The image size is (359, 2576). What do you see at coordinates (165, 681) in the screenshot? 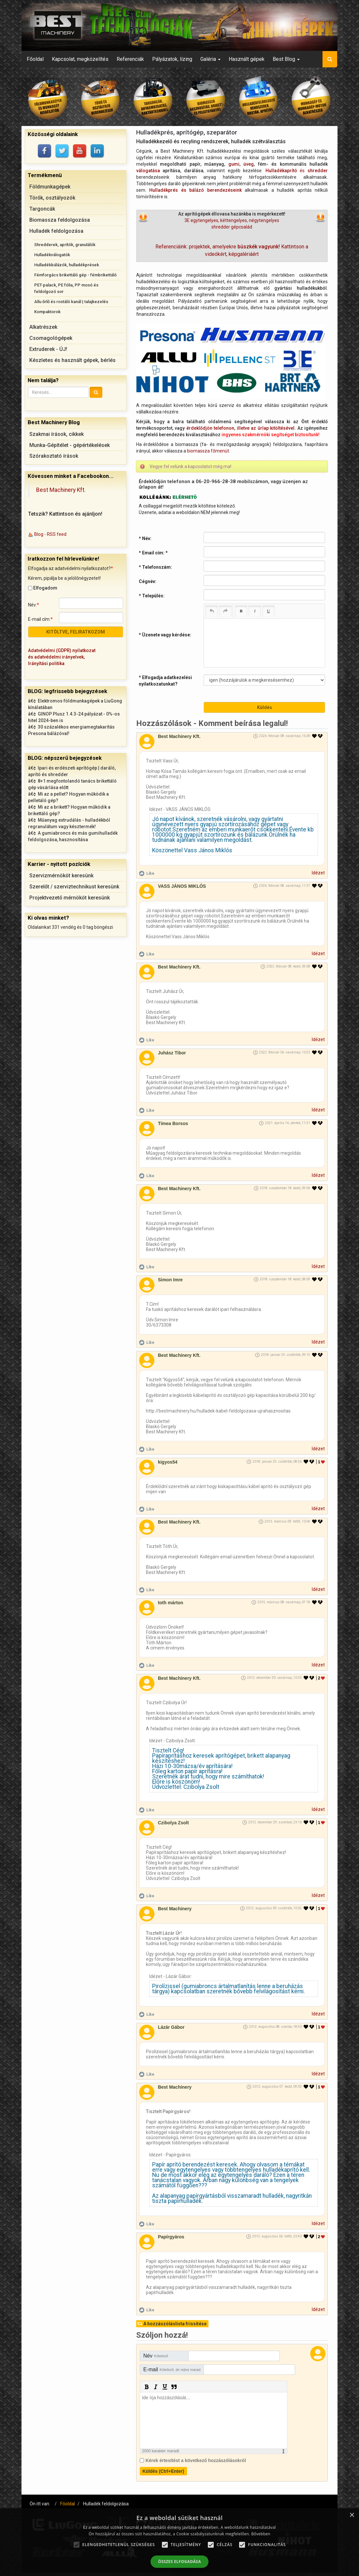
I see `* Elfogadja adatkezelési nyilatkozatunkat?` at bounding box center [165, 681].